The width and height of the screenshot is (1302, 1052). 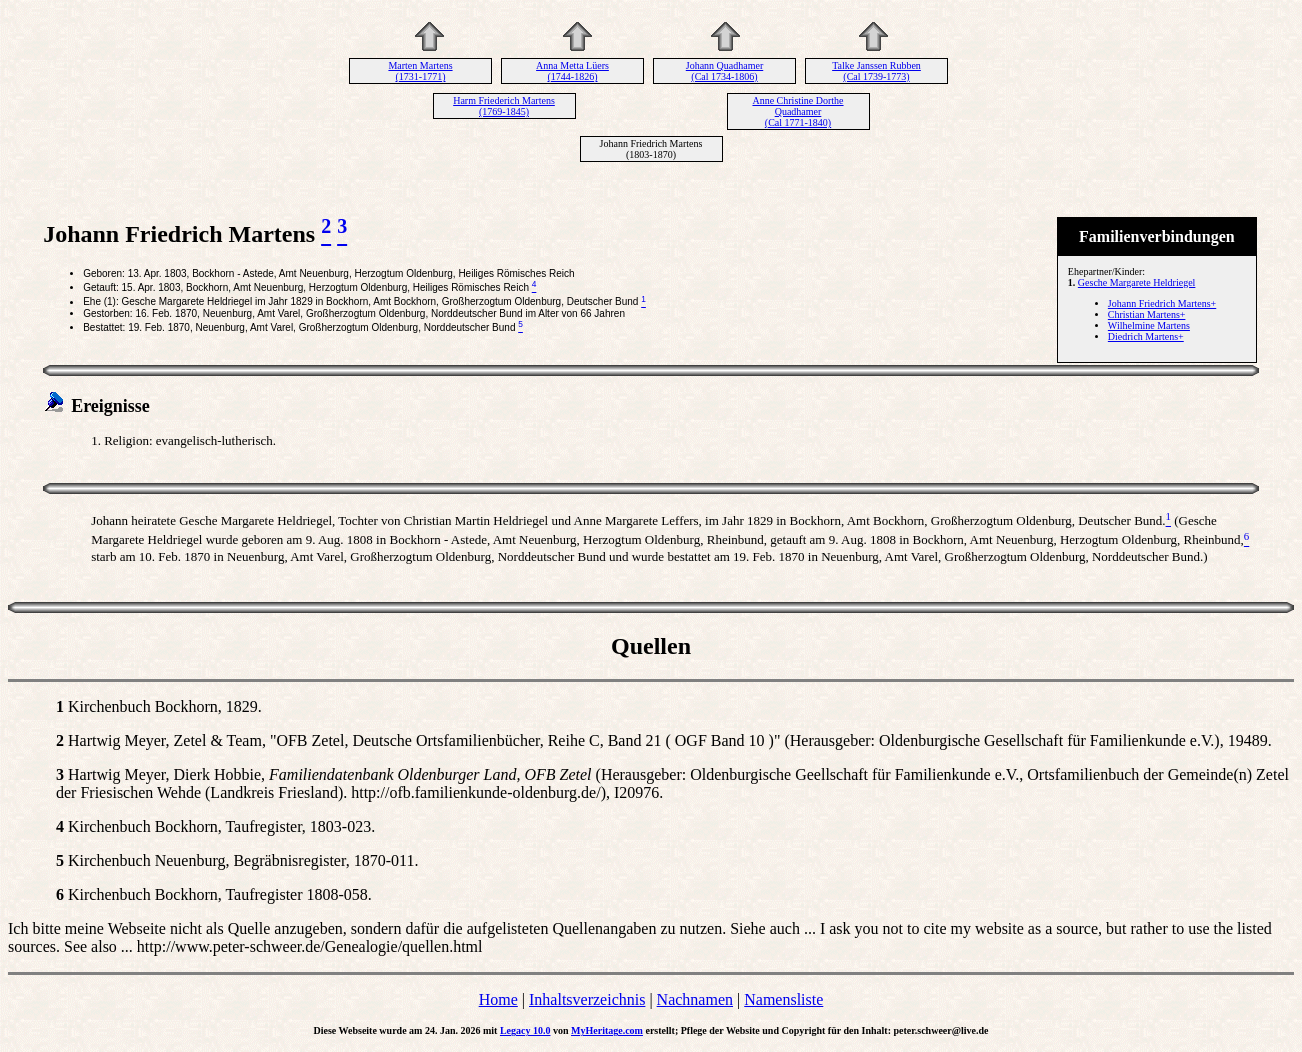 What do you see at coordinates (504, 106) in the screenshot?
I see `Harm Friederich Martens (1769-1845)` at bounding box center [504, 106].